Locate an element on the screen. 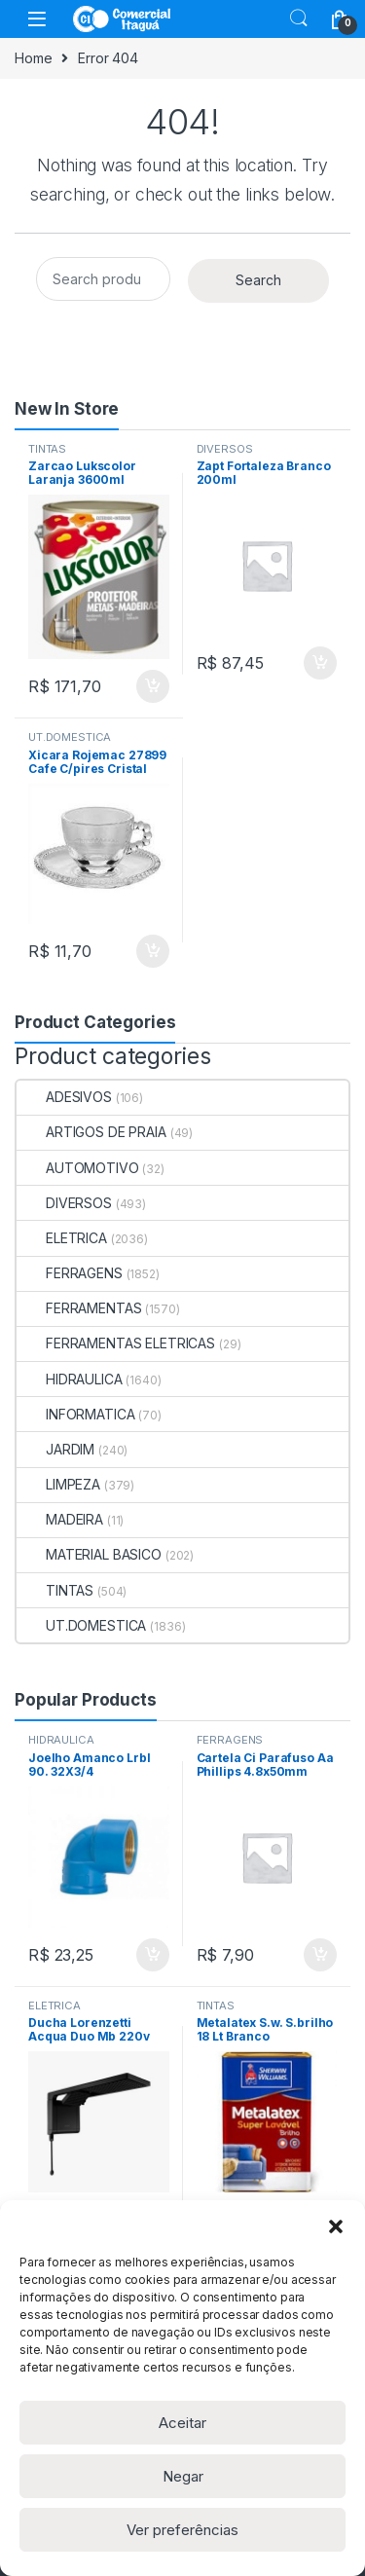 This screenshot has width=365, height=2576. TINTAS is located at coordinates (47, 449).